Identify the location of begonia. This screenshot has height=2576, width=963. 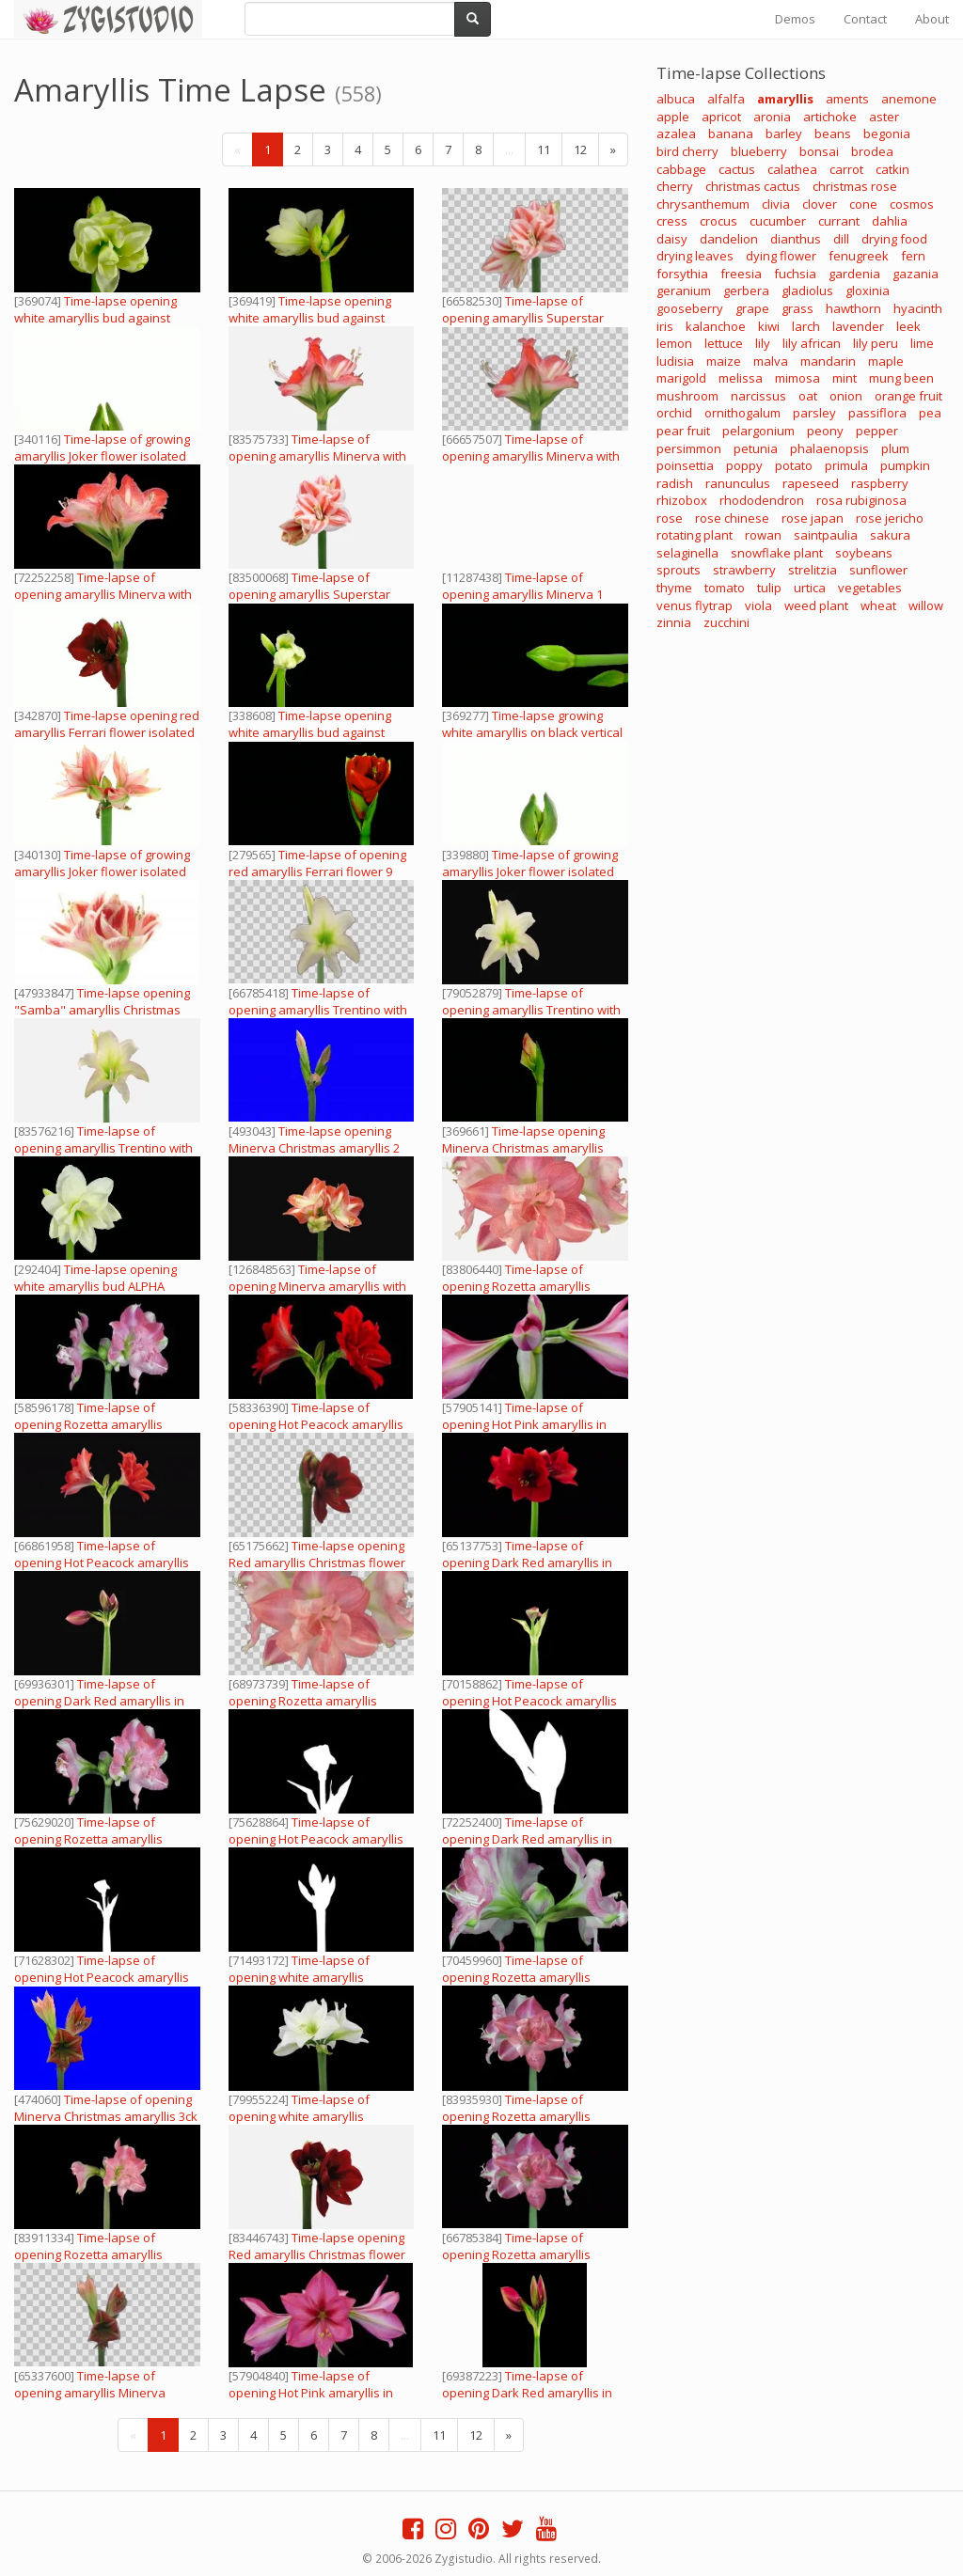
(886, 133).